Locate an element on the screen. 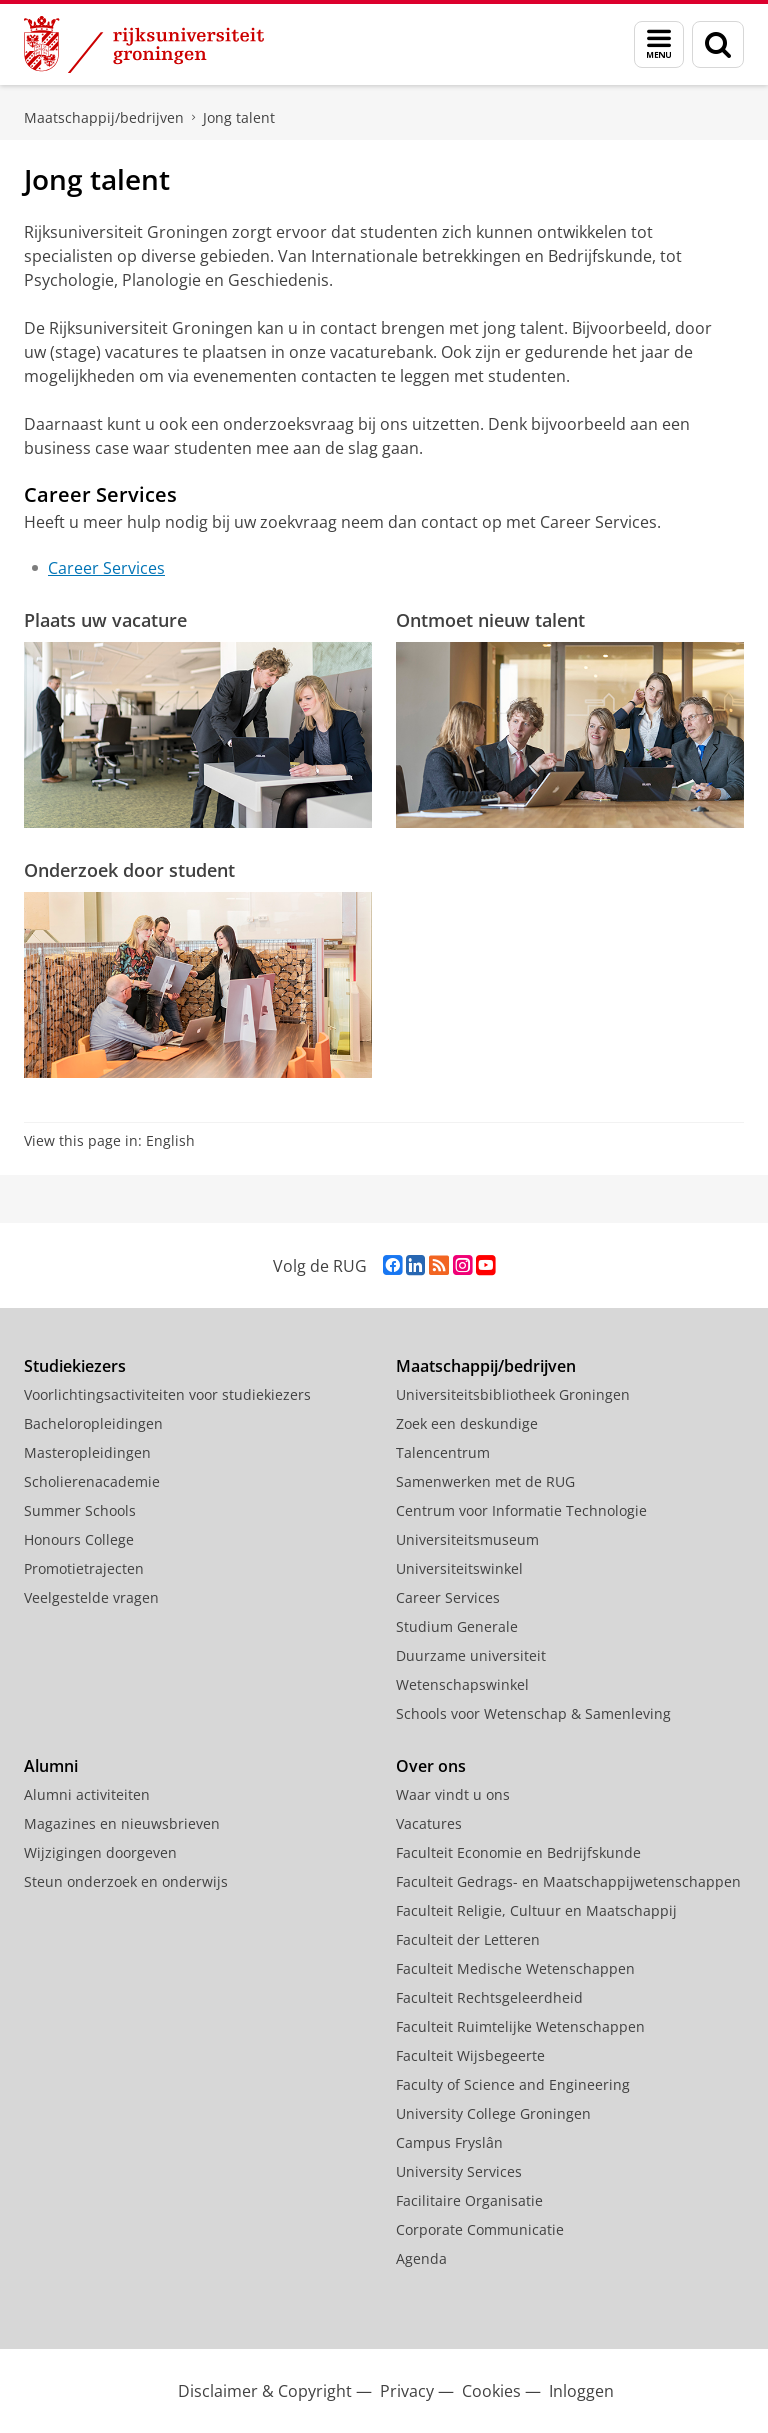 The height and width of the screenshot is (2433, 768). Disclaimer & Copyright is located at coordinates (265, 2391).